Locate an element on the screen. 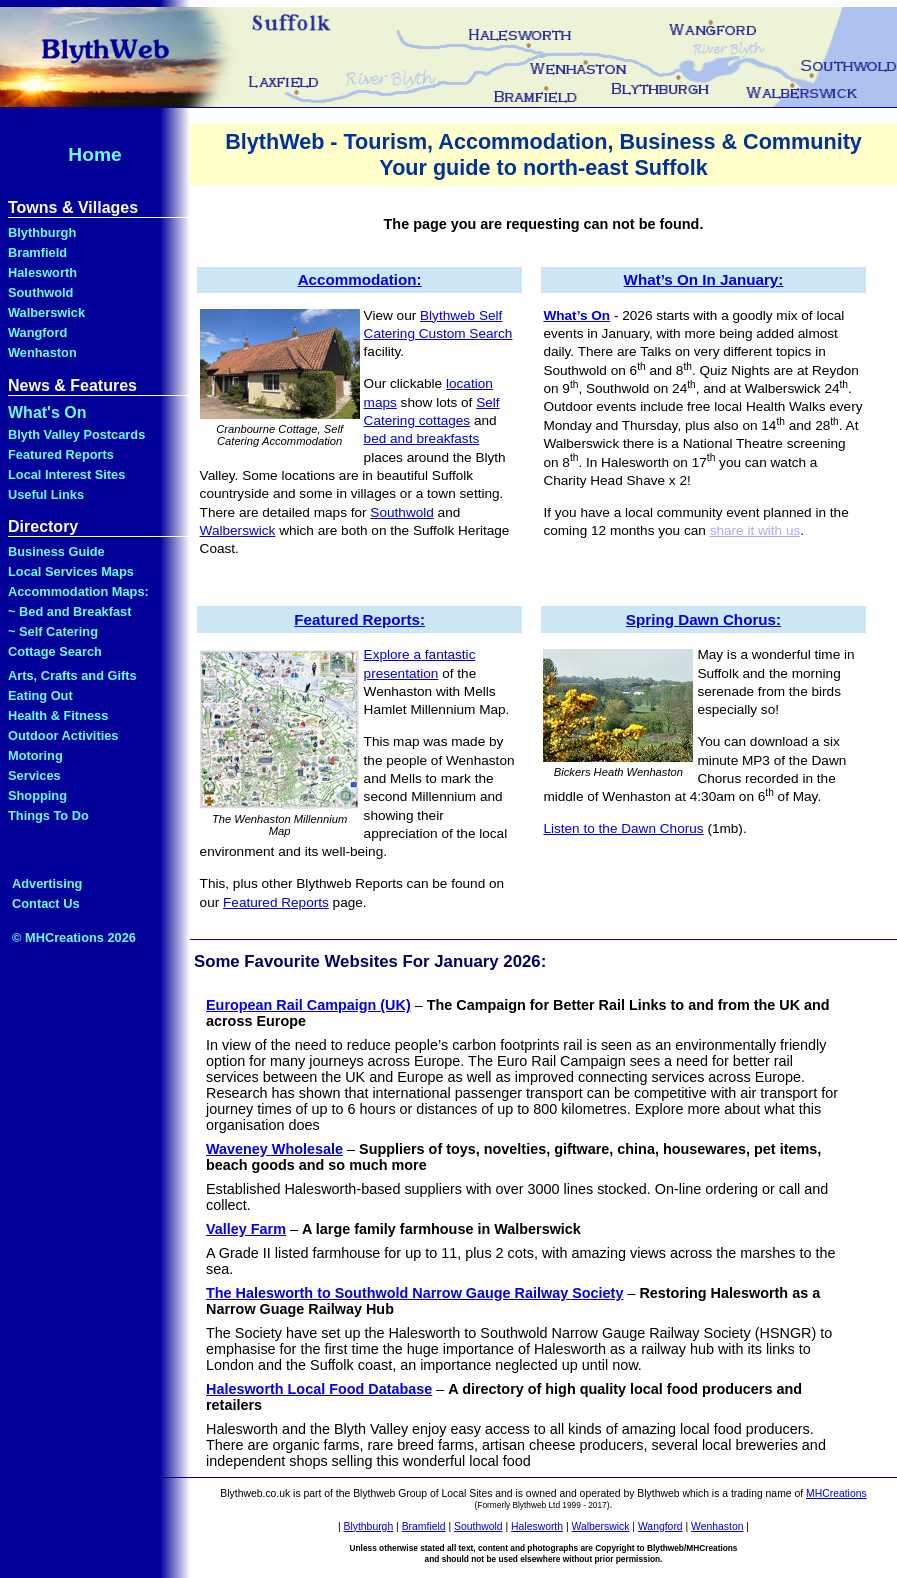 The width and height of the screenshot is (897, 1578). Spring Dawn Chorus: is located at coordinates (703, 619).